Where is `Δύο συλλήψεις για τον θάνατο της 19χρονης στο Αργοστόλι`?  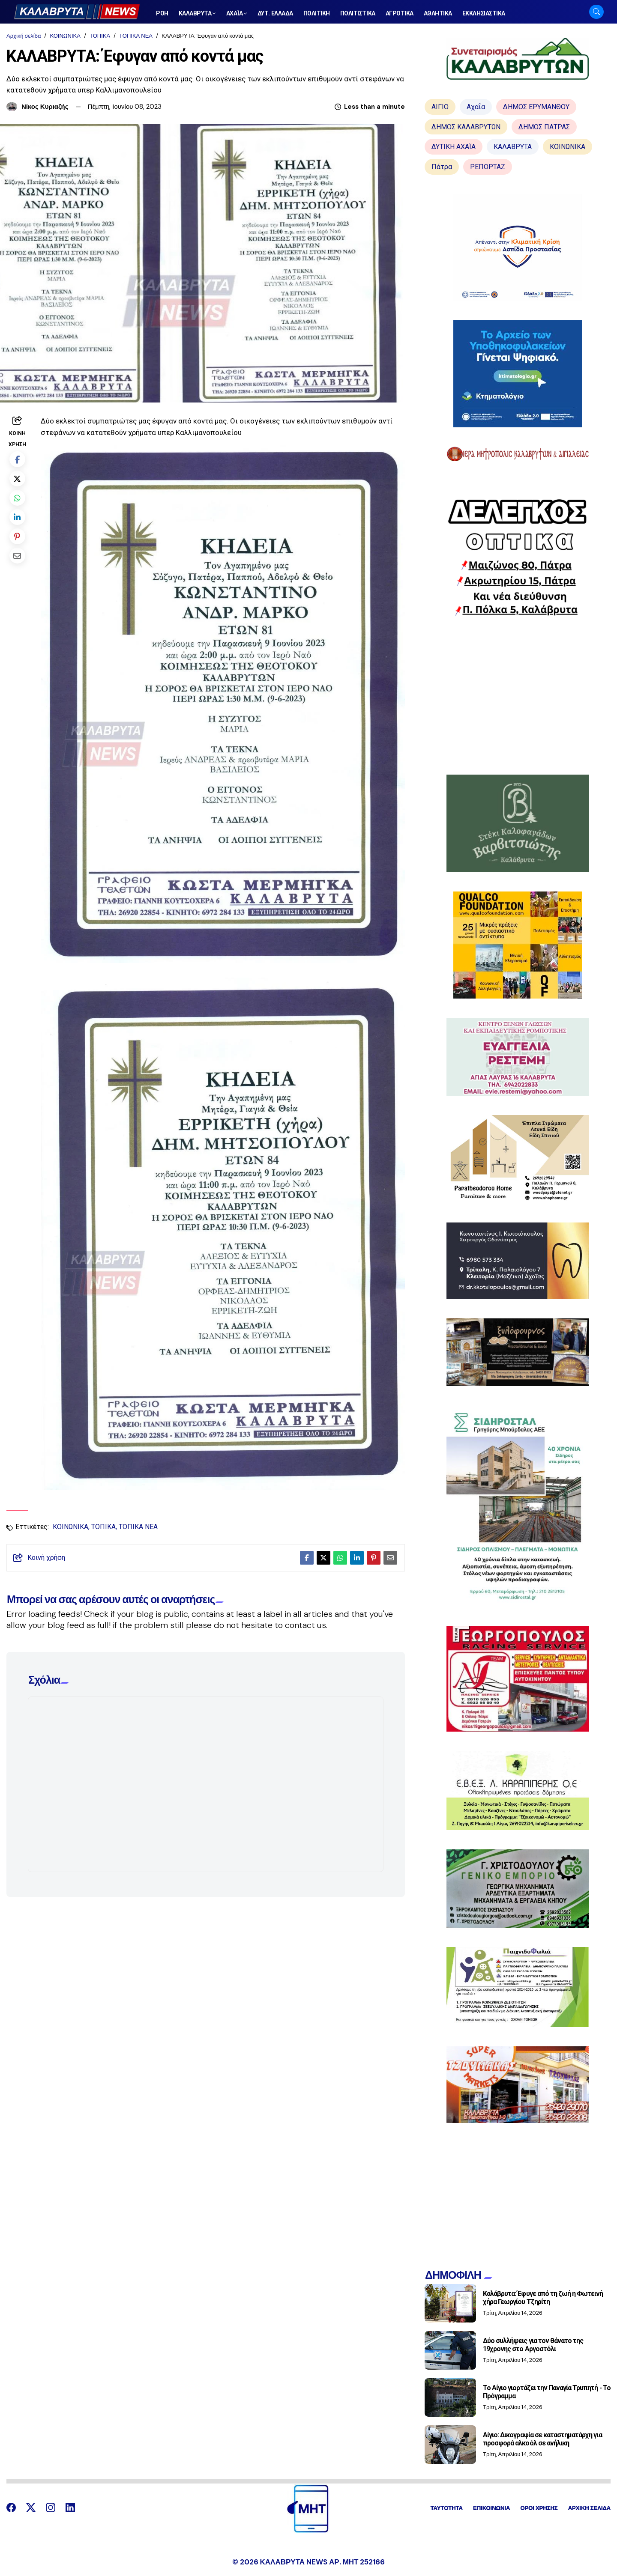 Δύο συλλήψεις για τον θάνατο της 19χρονης στο Αργοστόλι is located at coordinates (533, 2345).